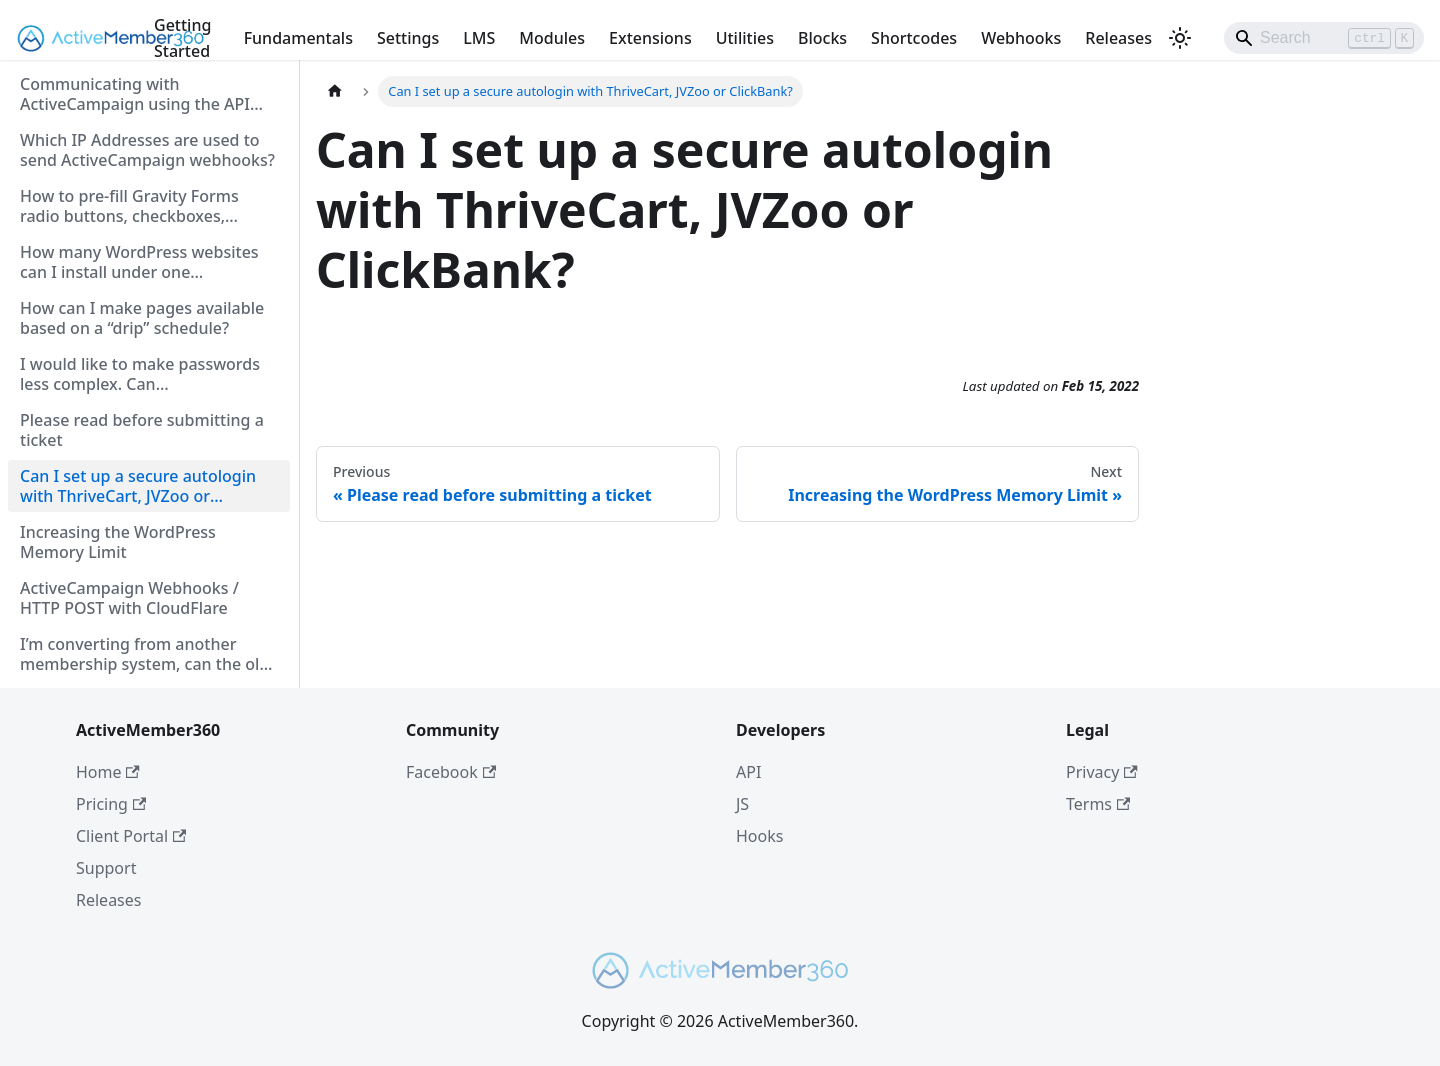 The width and height of the screenshot is (1440, 1066). What do you see at coordinates (650, 38) in the screenshot?
I see `Extensions` at bounding box center [650, 38].